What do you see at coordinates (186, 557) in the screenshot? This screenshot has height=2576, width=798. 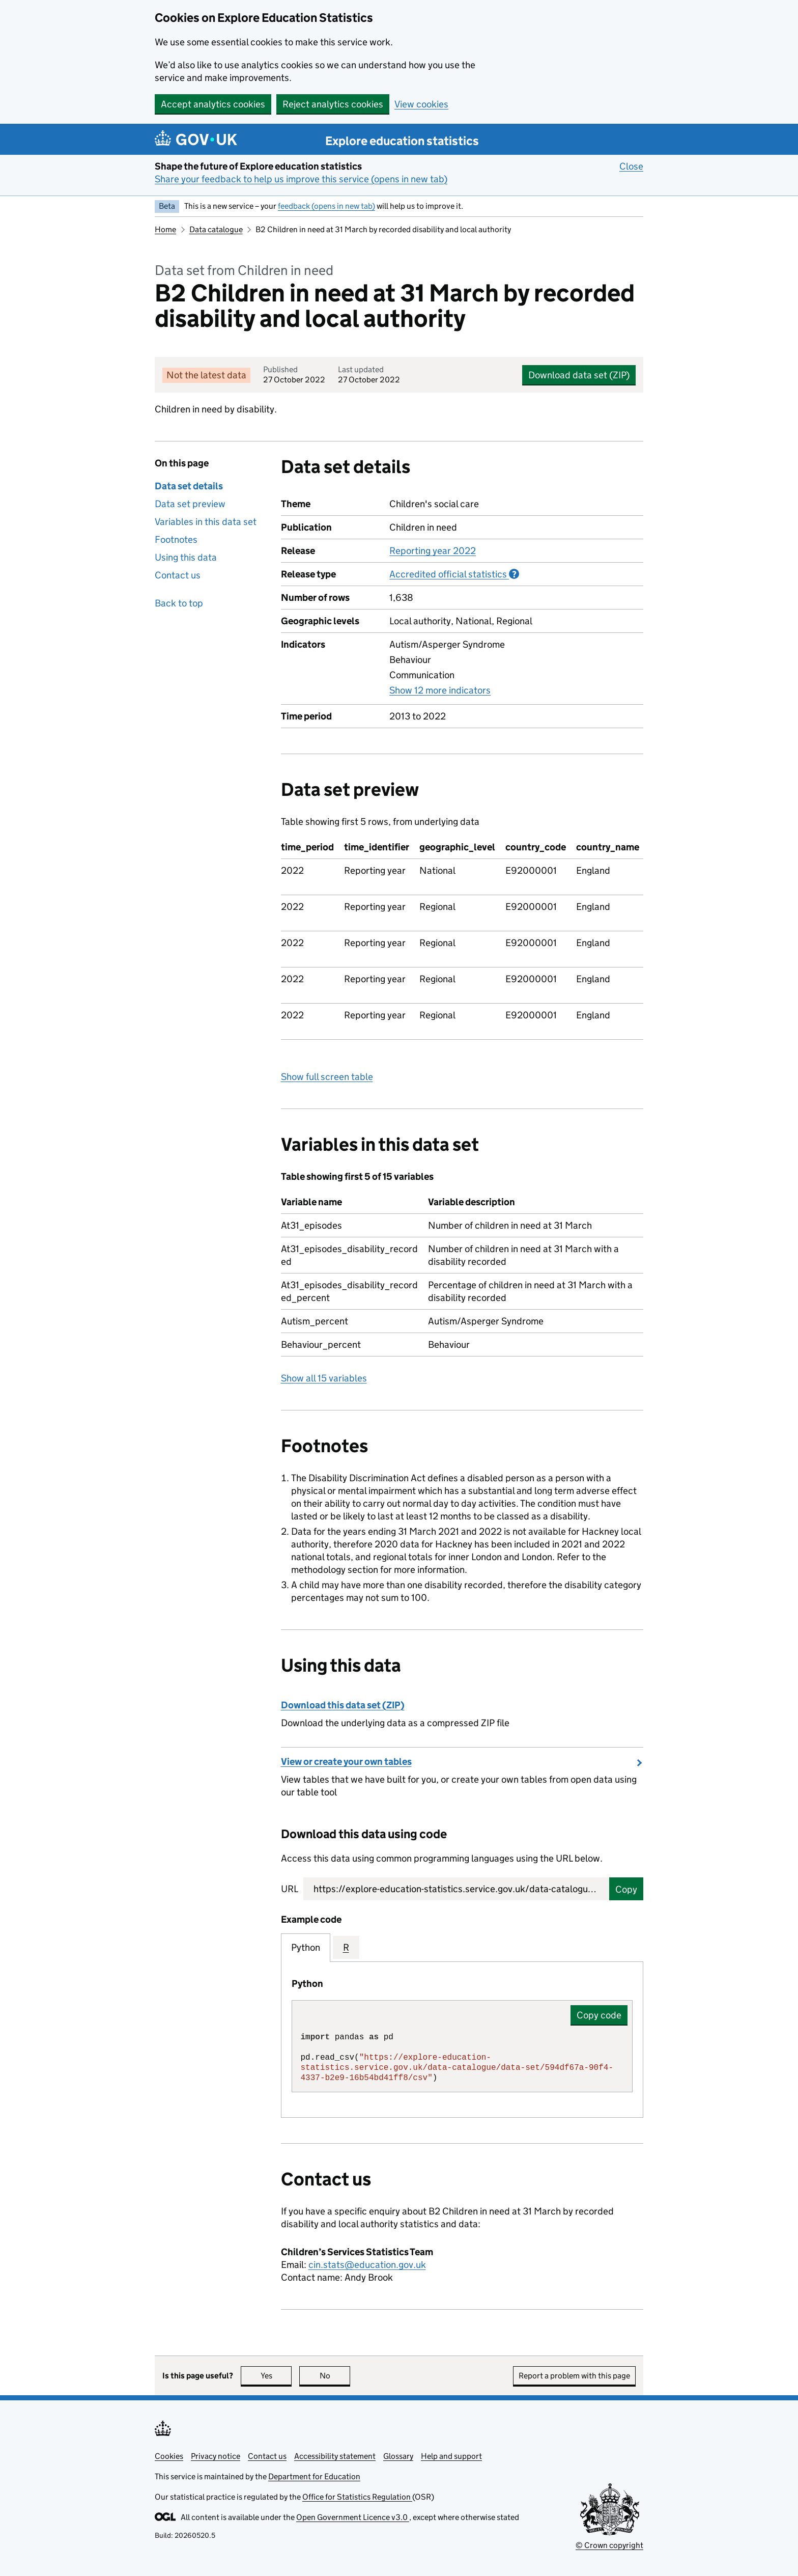 I see `Using this data` at bounding box center [186, 557].